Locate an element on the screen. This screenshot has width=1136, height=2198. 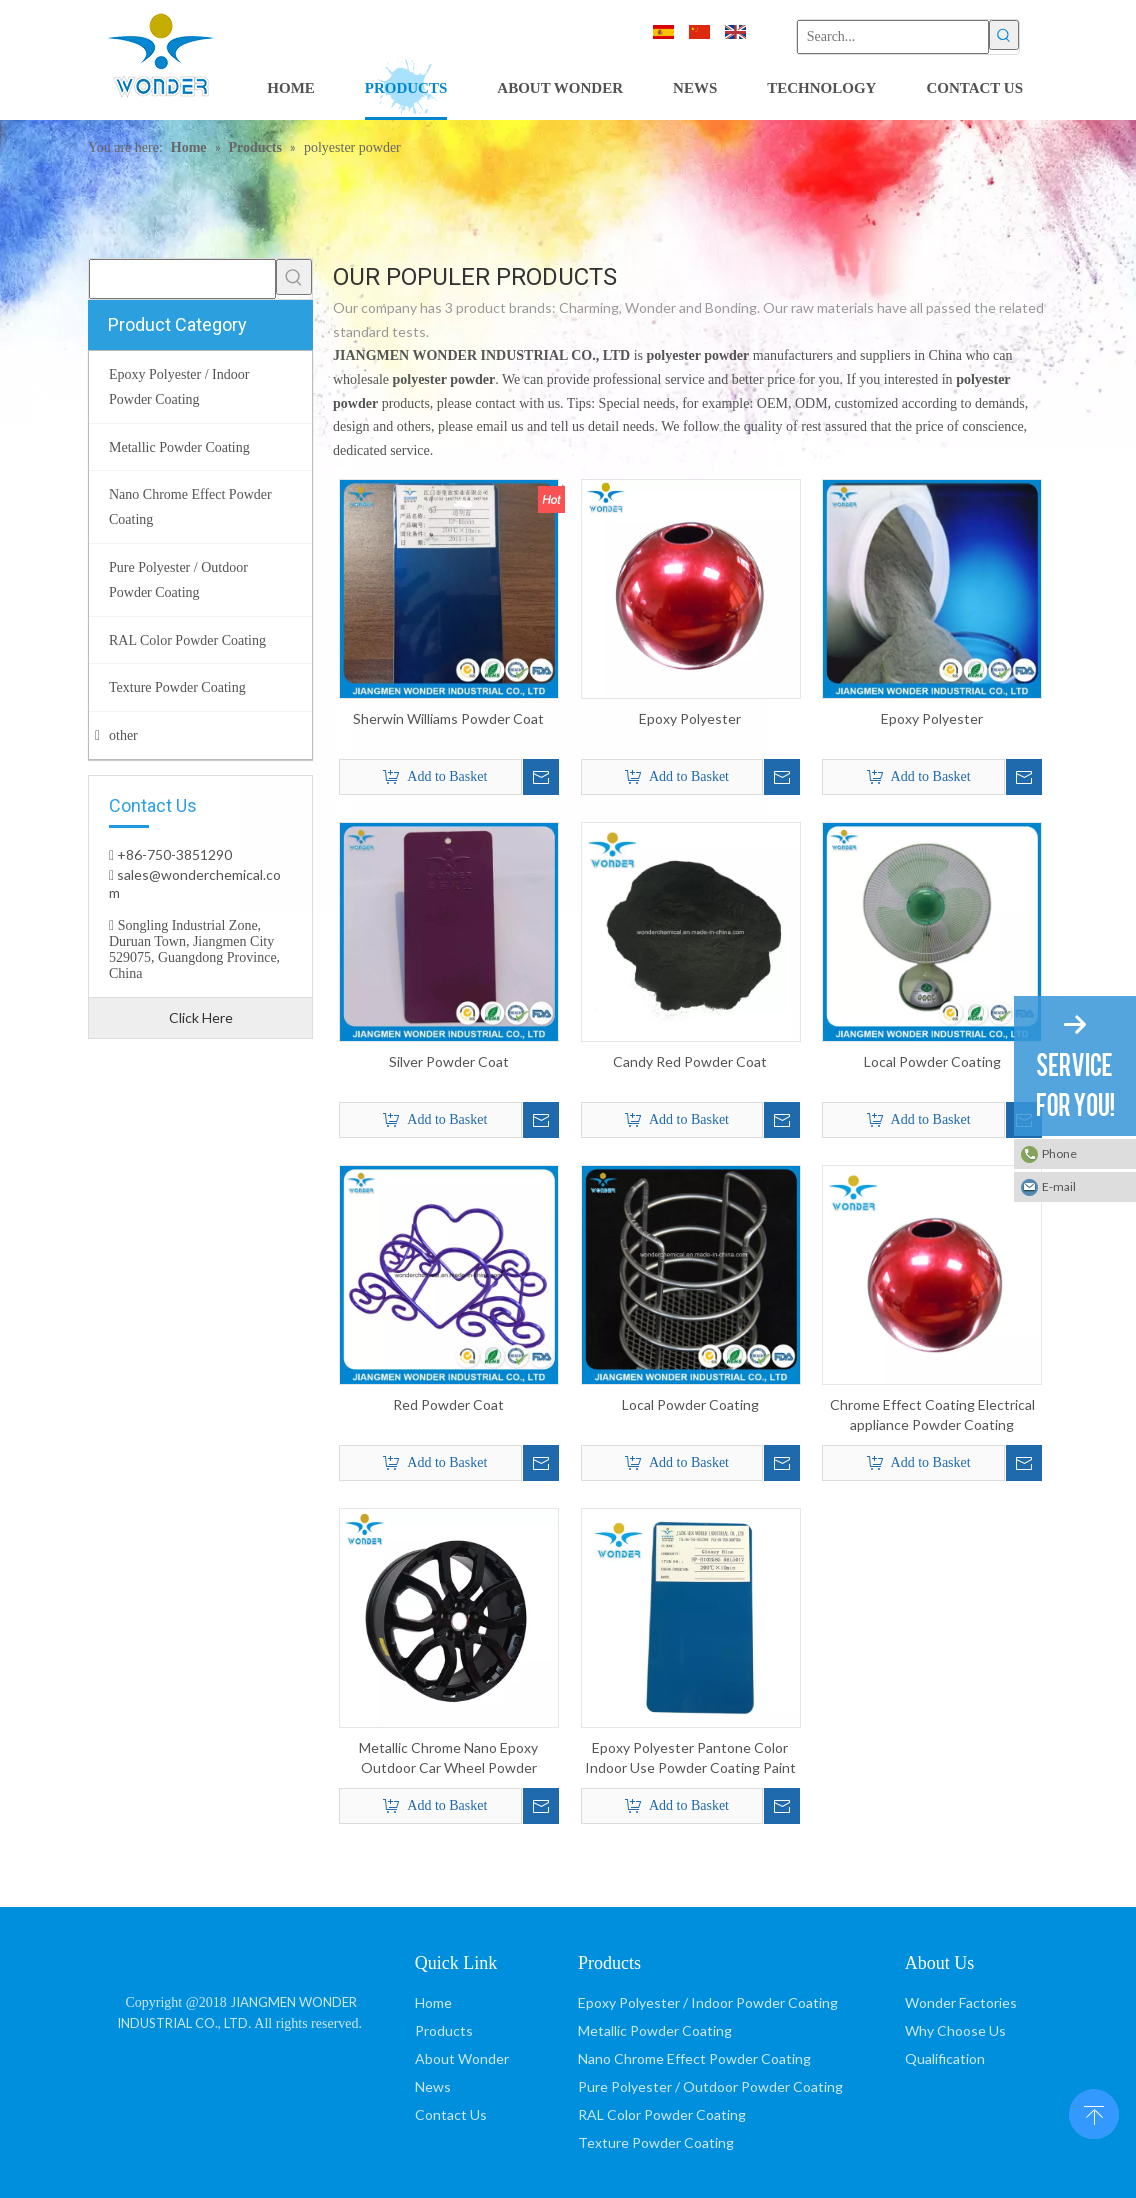
Click Here is located at coordinates (201, 1017).